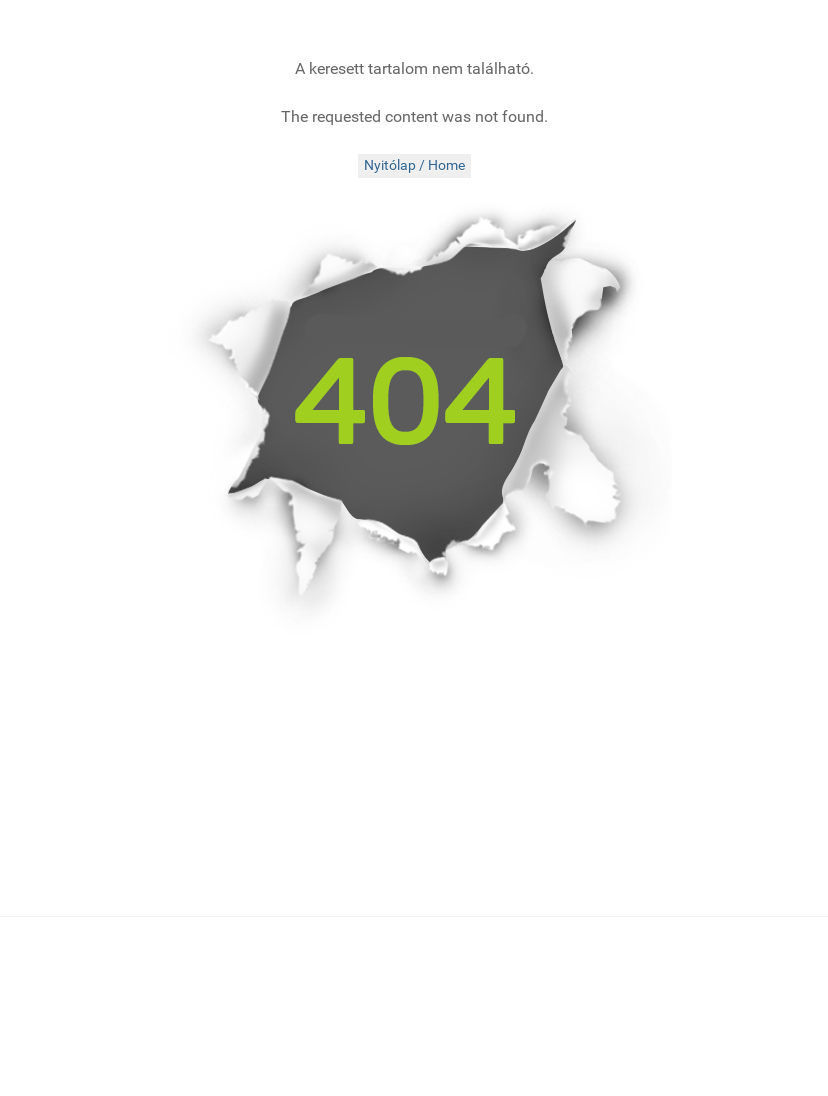 Image resolution: width=828 pixels, height=1096 pixels. Describe the element at coordinates (414, 165) in the screenshot. I see `Nyitólap / Home` at that location.